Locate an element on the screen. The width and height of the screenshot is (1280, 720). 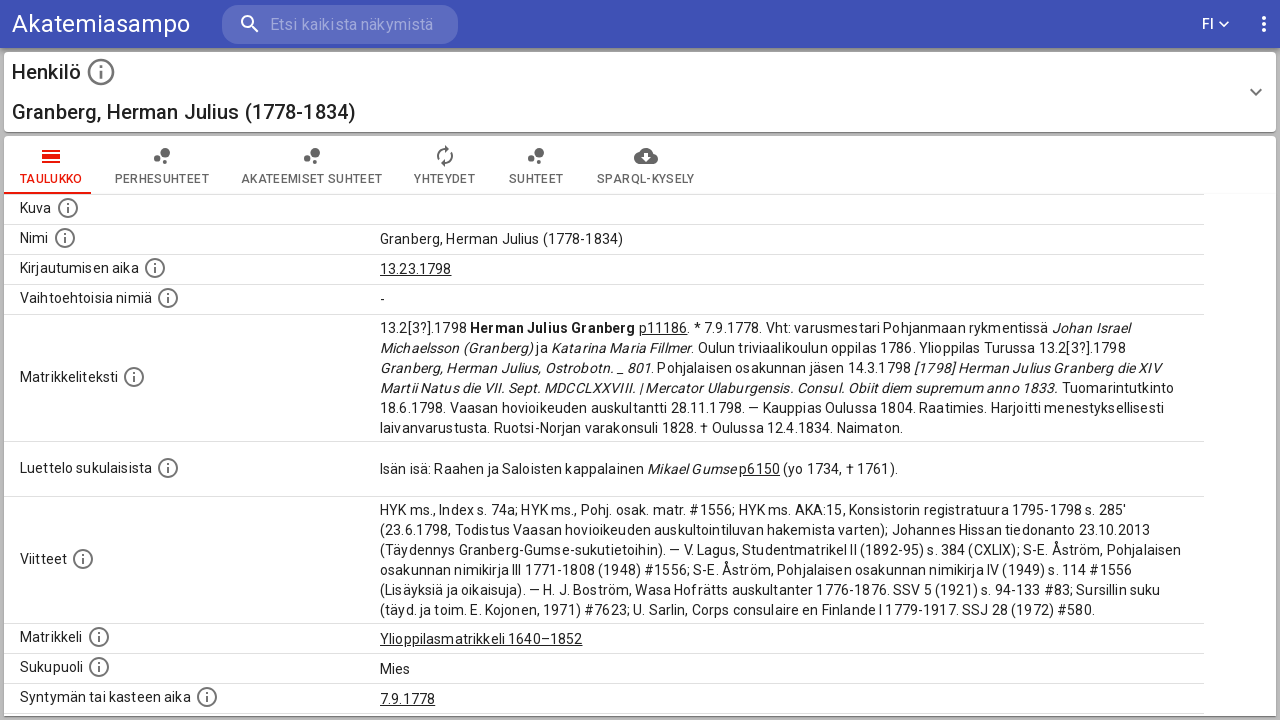
Suhteet [tab] is located at coordinates (536, 165).